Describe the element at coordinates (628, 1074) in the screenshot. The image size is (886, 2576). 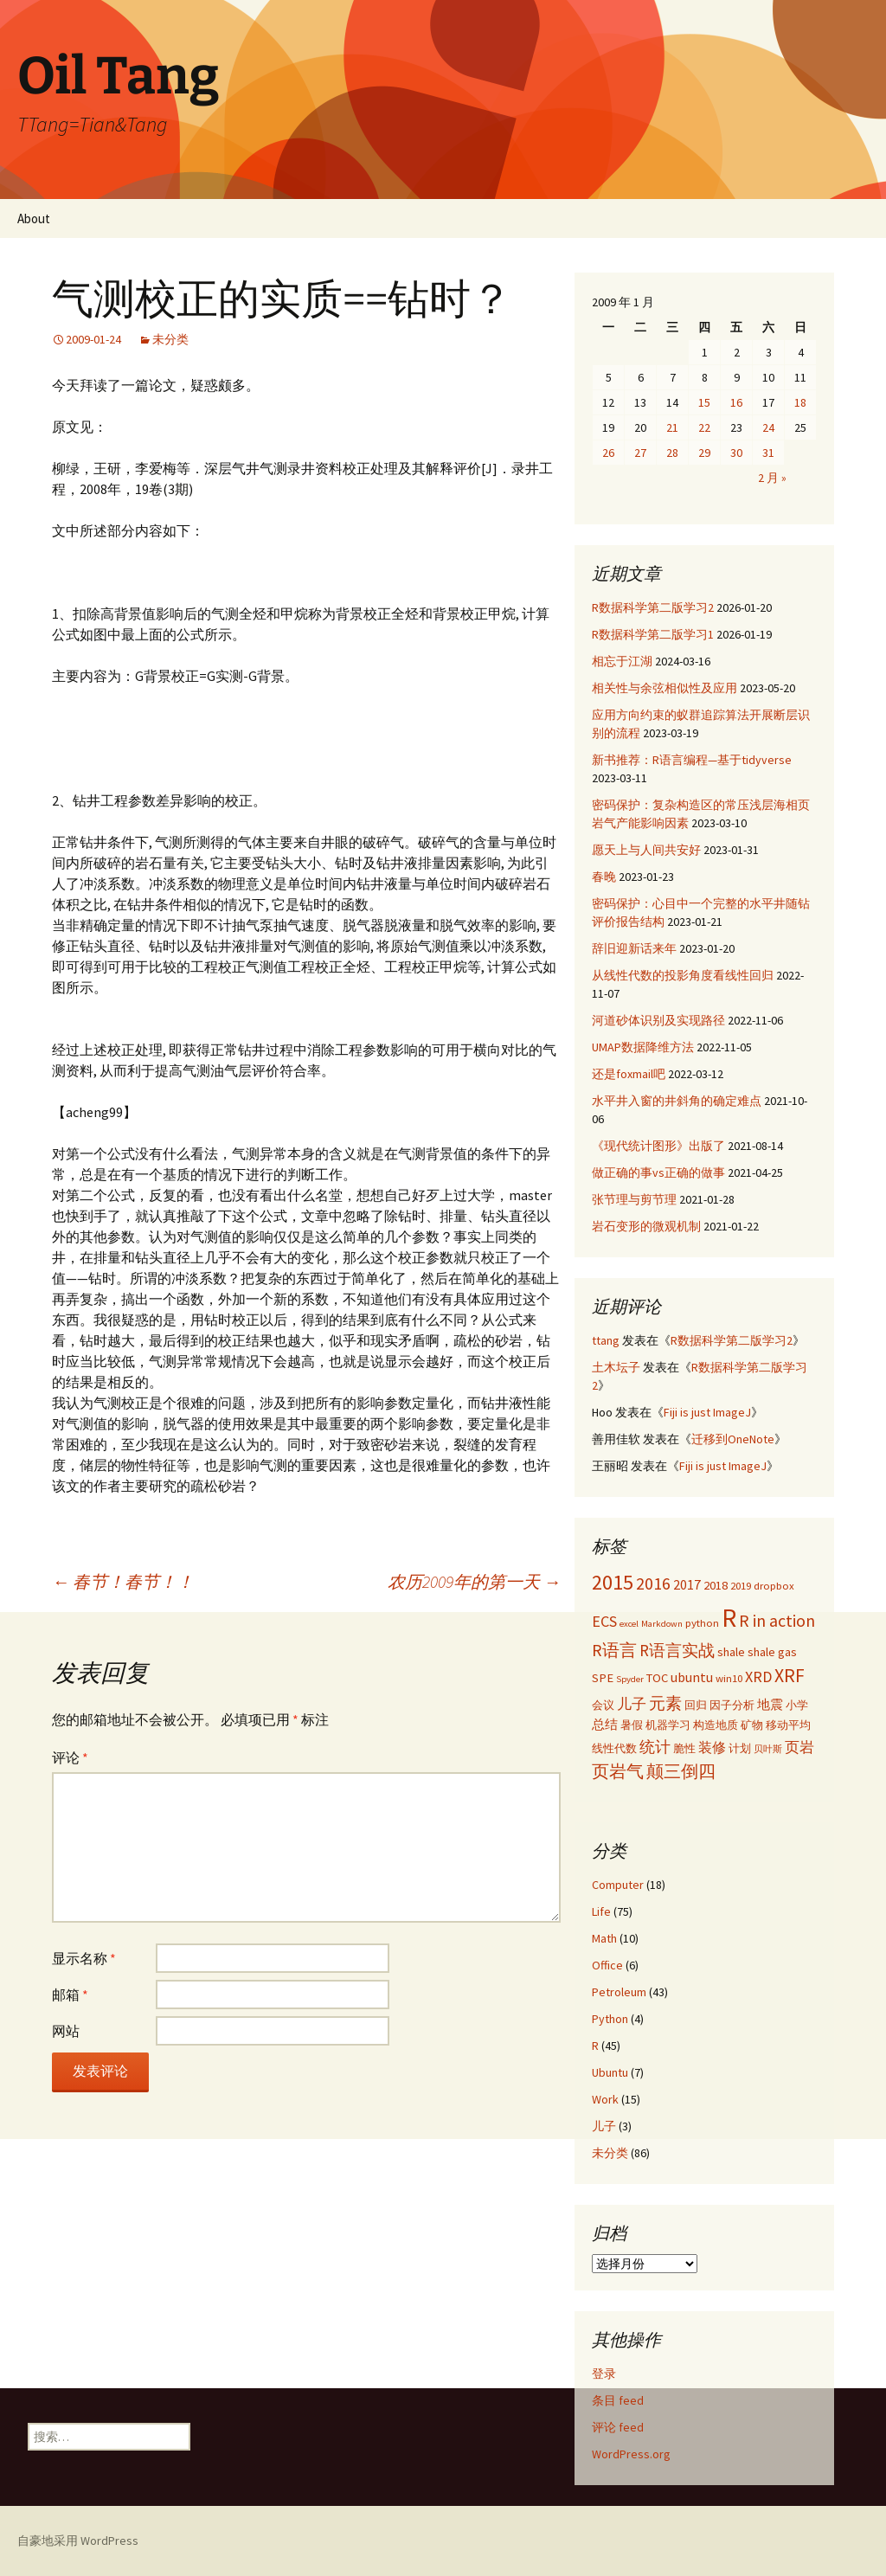
I see `还是foxmail吧` at that location.